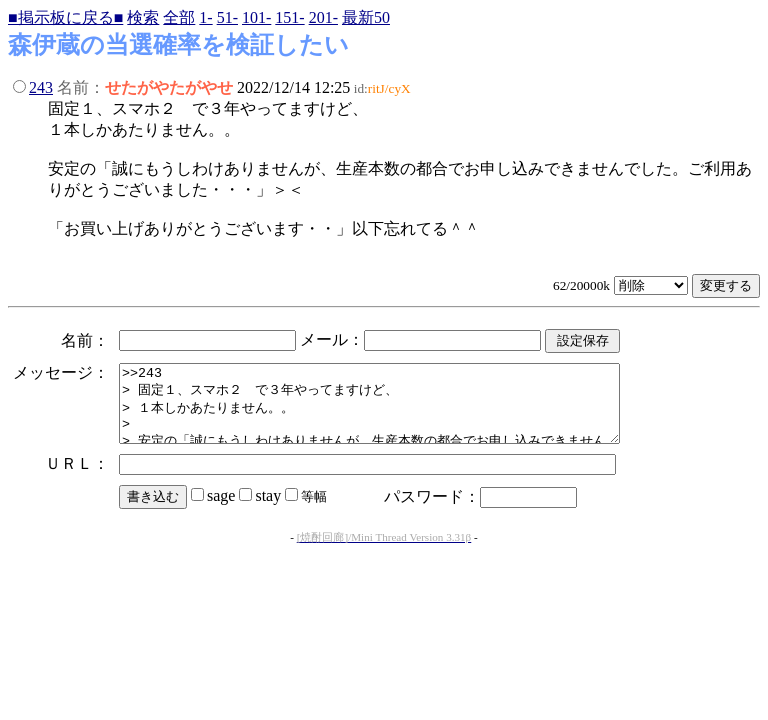 This screenshot has height=720, width=768. Describe the element at coordinates (205, 17) in the screenshot. I see `1-` at that location.